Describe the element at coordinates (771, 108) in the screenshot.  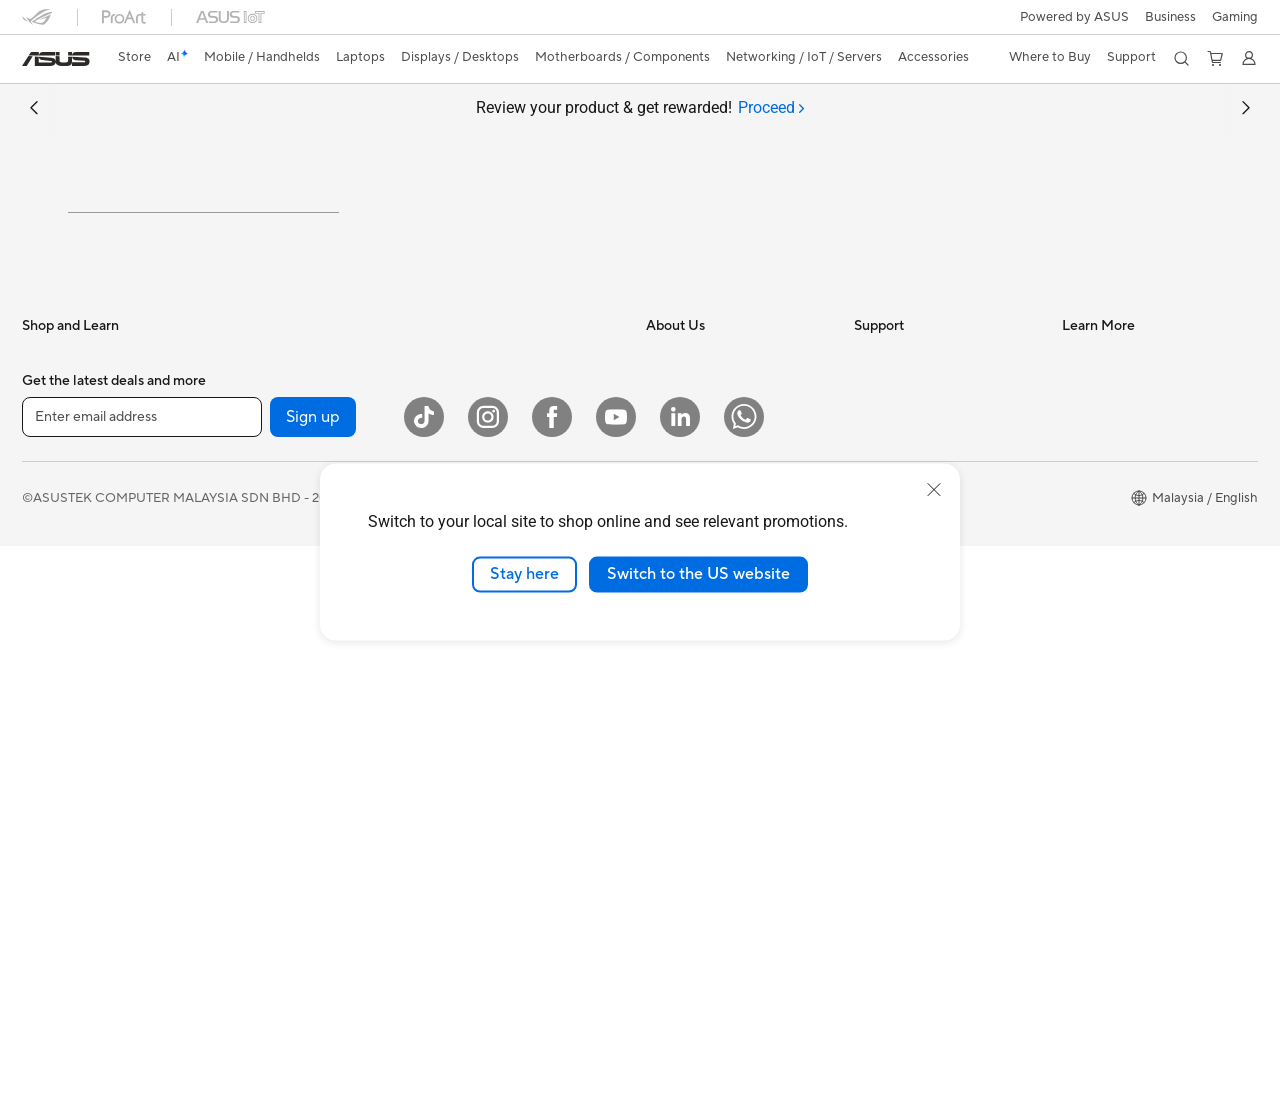
I see `[tab]` at that location.